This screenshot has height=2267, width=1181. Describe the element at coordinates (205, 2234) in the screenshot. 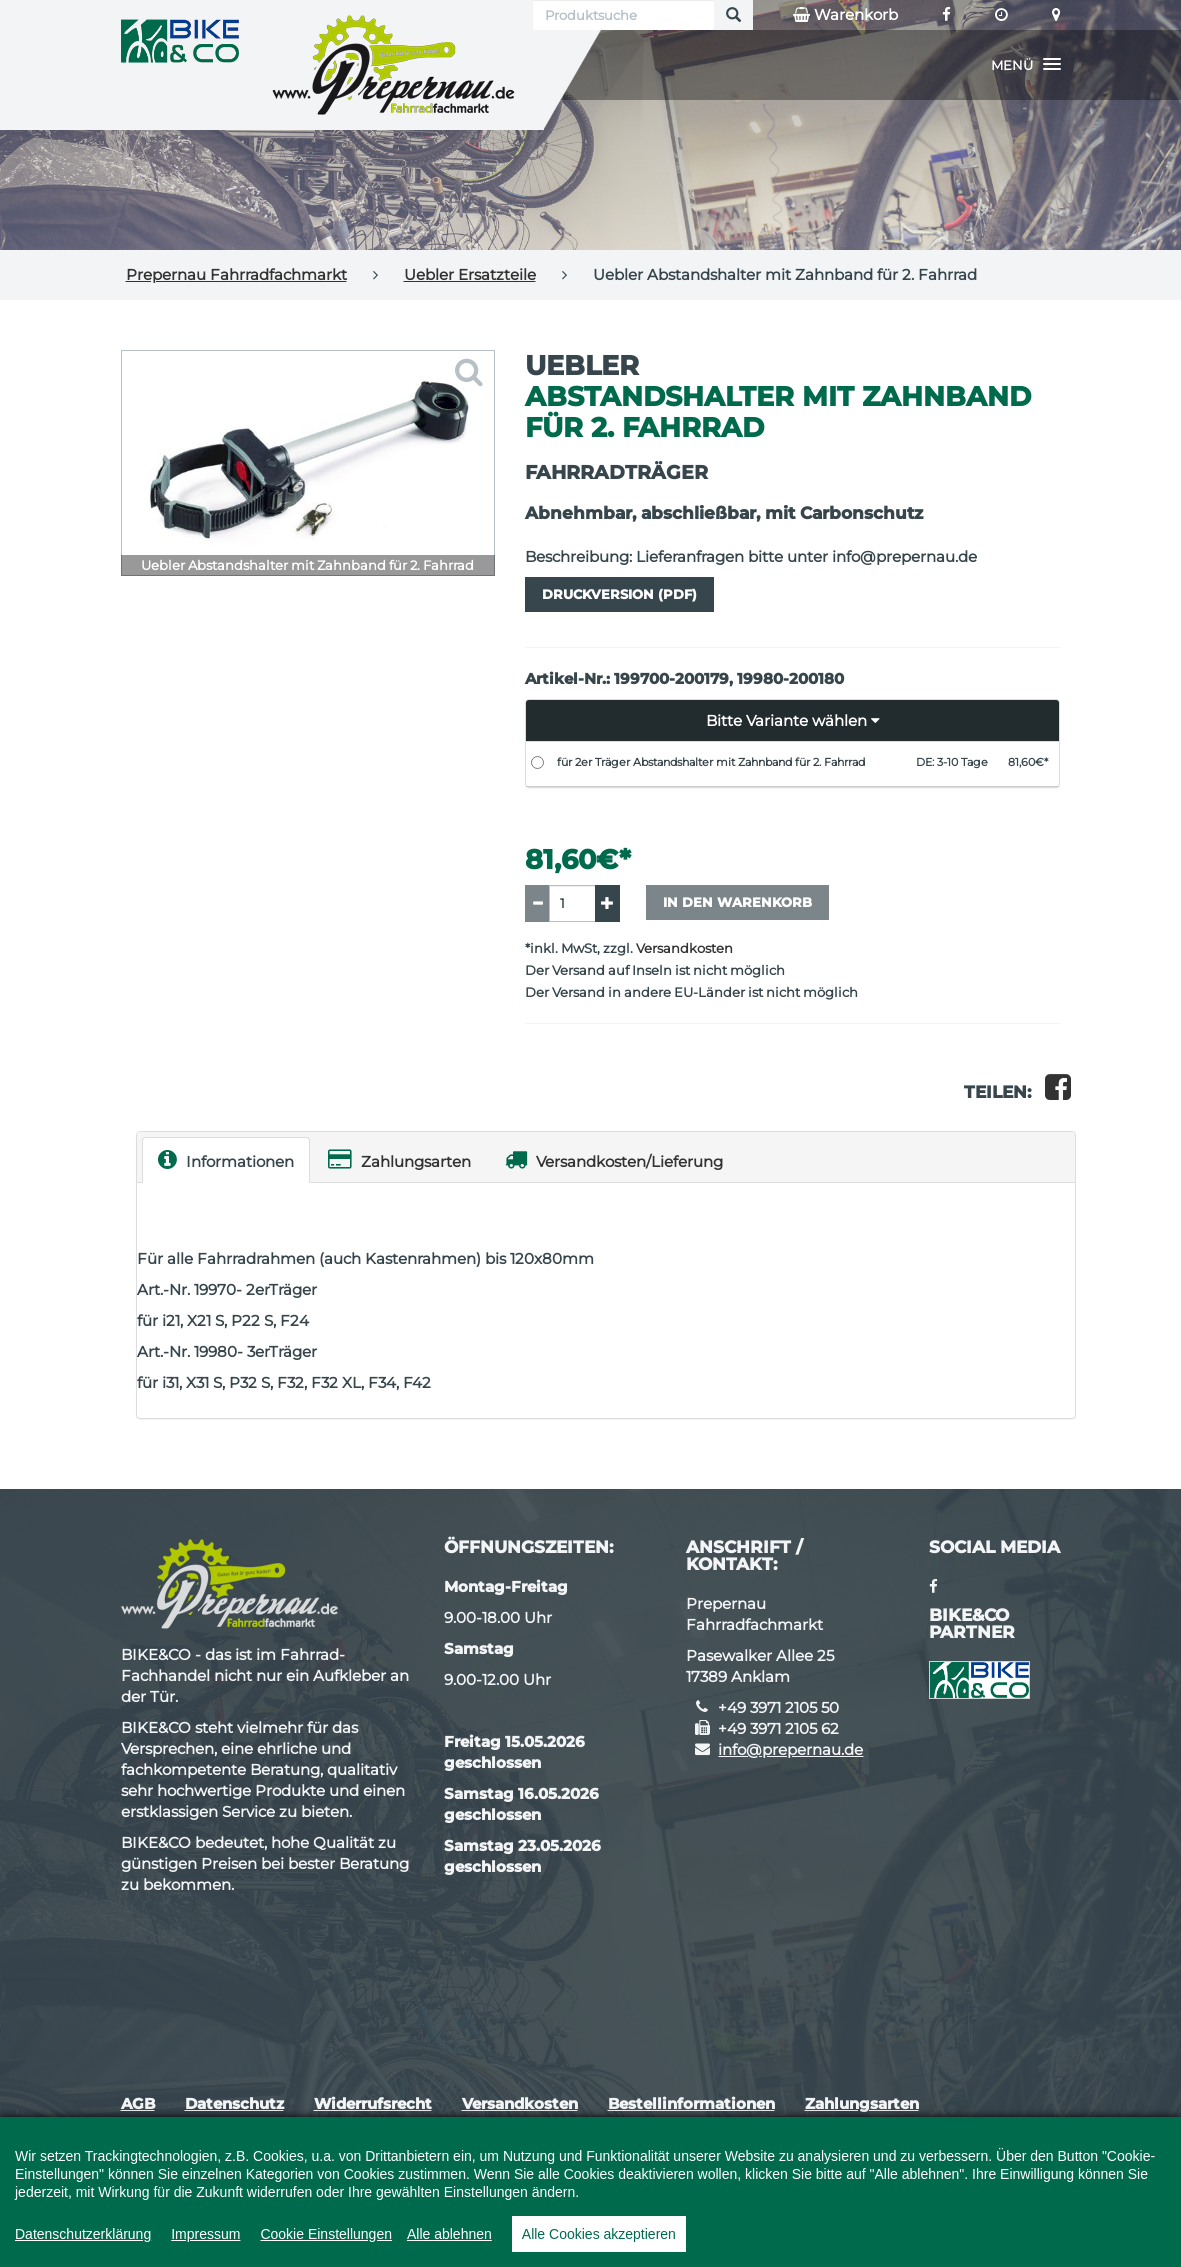

I see `Impressum` at that location.